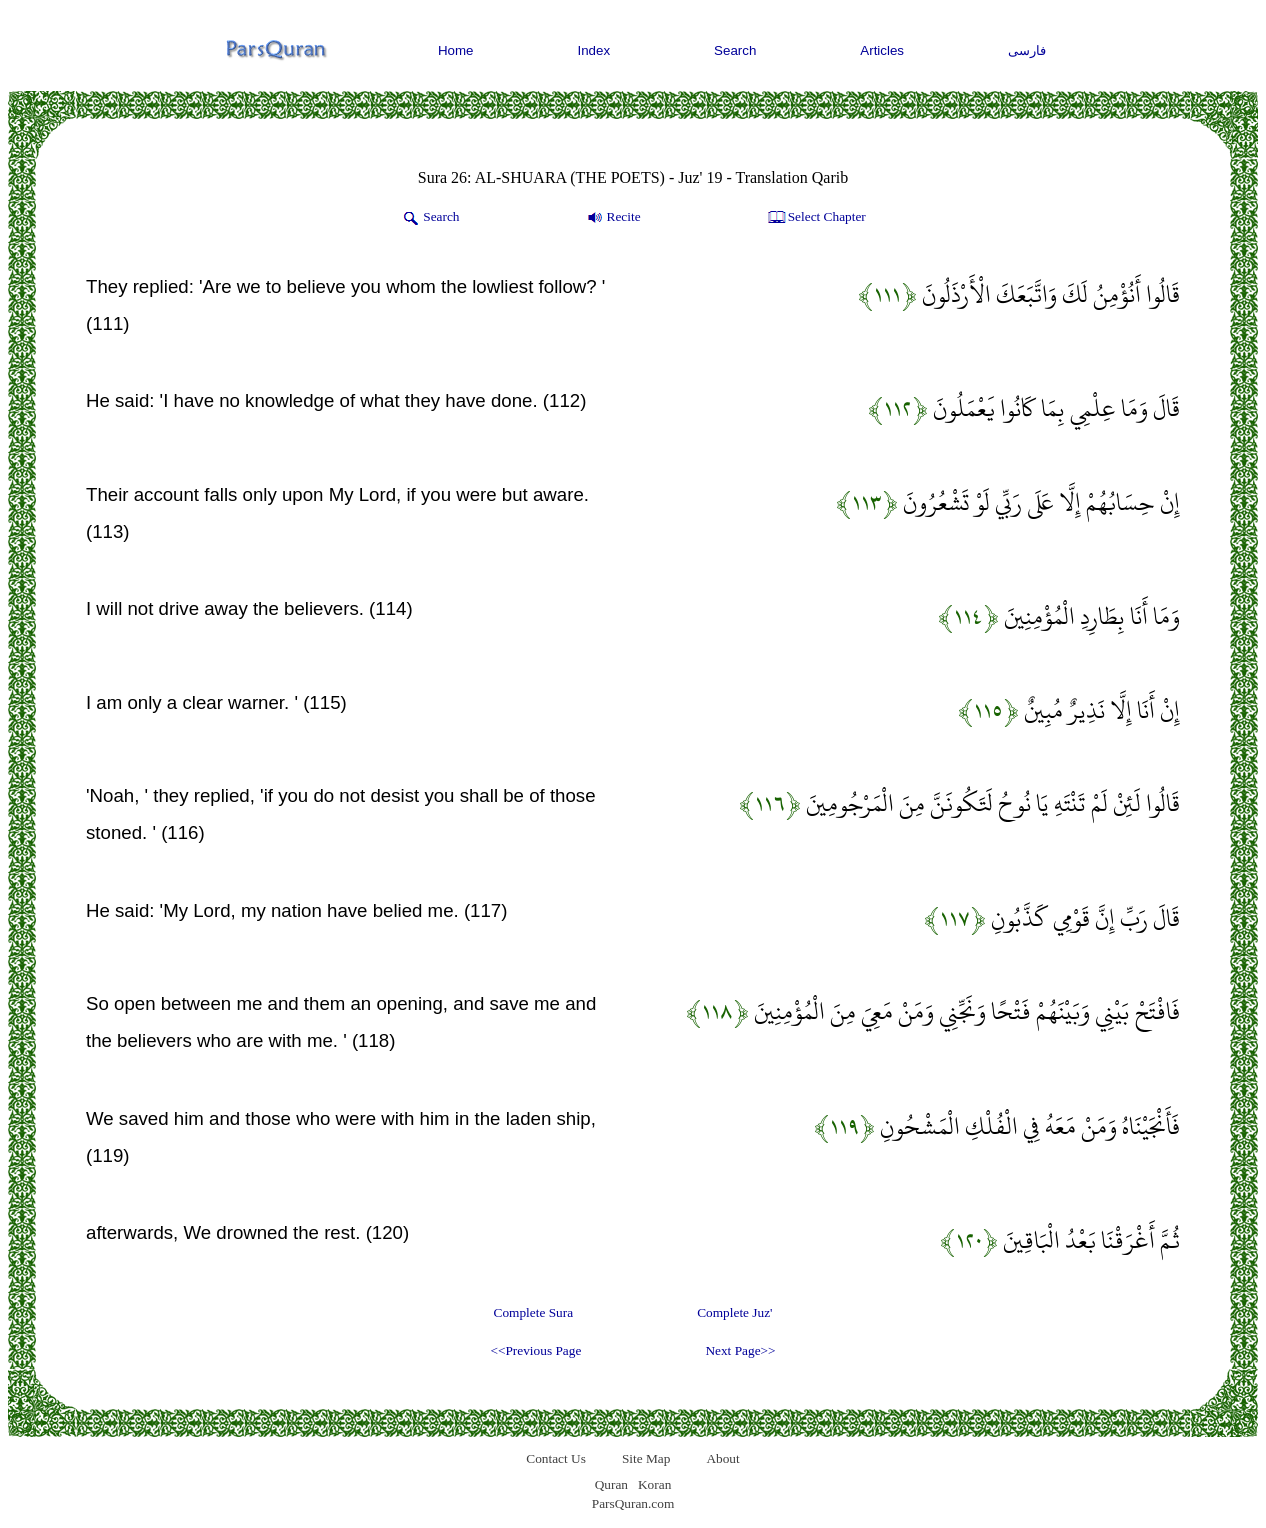 This screenshot has height=1528, width=1266. Describe the element at coordinates (740, 1350) in the screenshot. I see `Next Page>>` at that location.